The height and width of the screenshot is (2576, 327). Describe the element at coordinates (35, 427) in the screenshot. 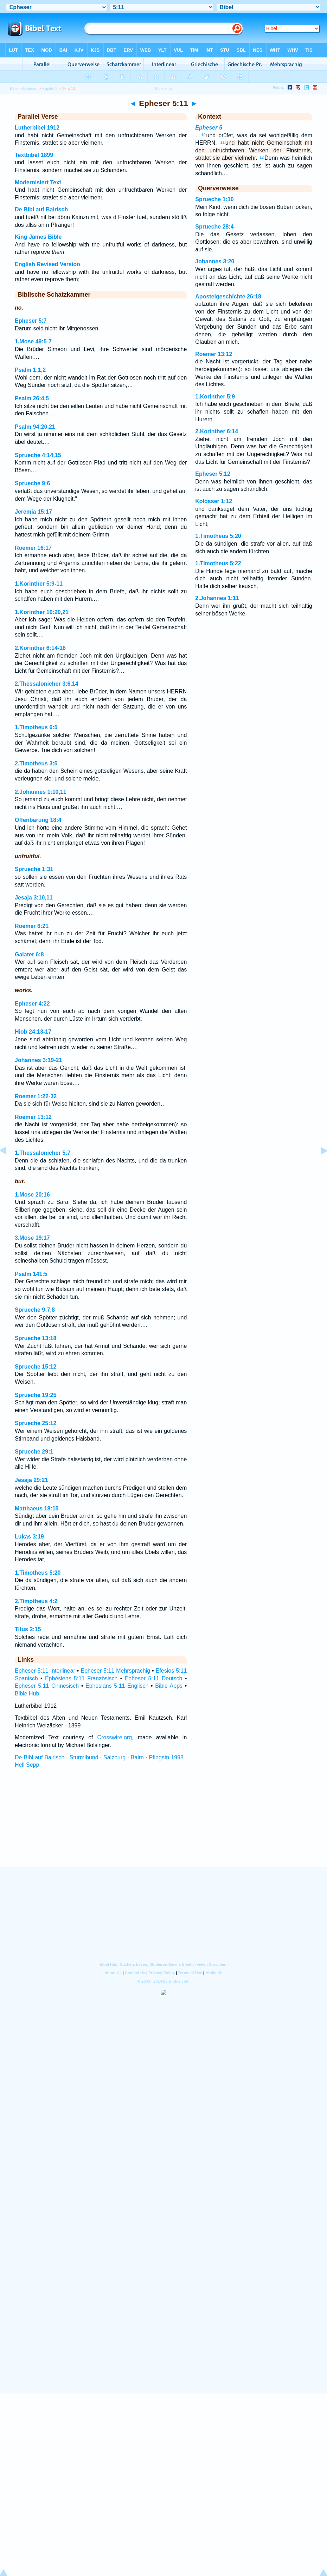

I see `Psalm 94:20,21` at that location.